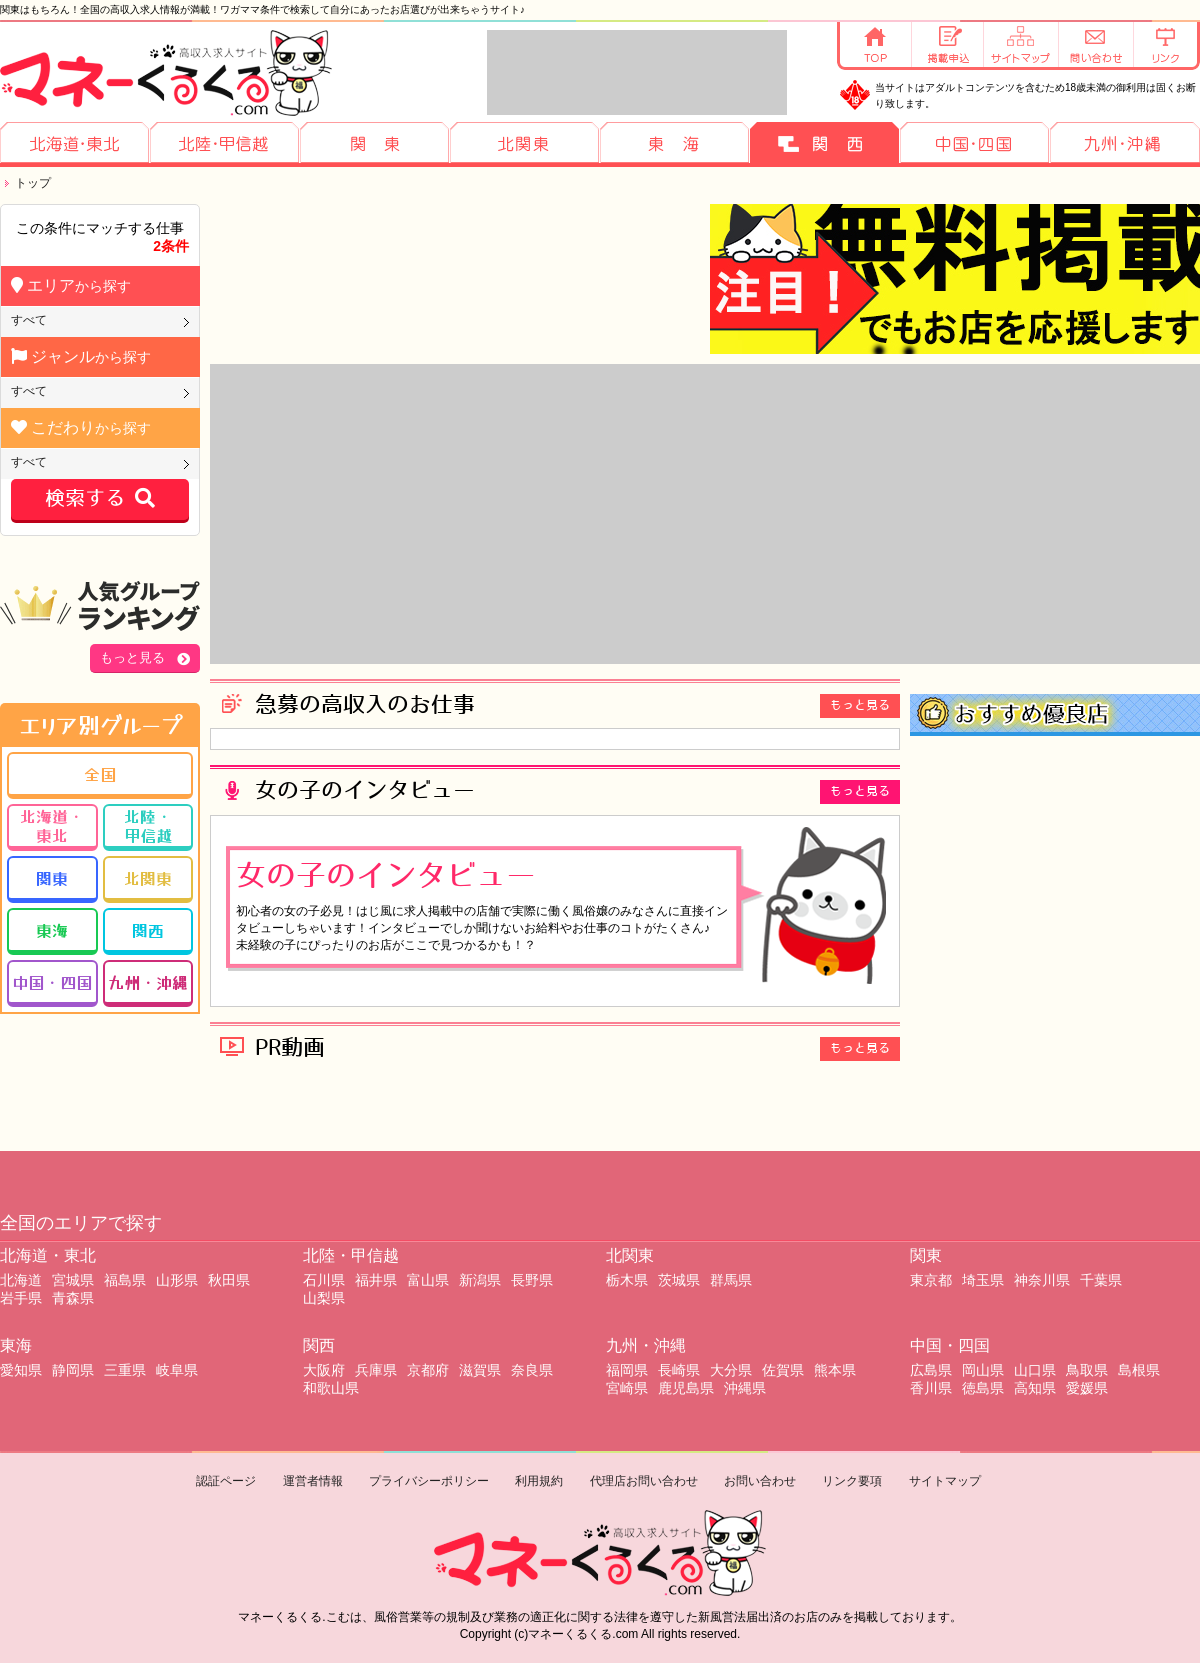  What do you see at coordinates (644, 1481) in the screenshot?
I see `代理店お問い合わせ` at bounding box center [644, 1481].